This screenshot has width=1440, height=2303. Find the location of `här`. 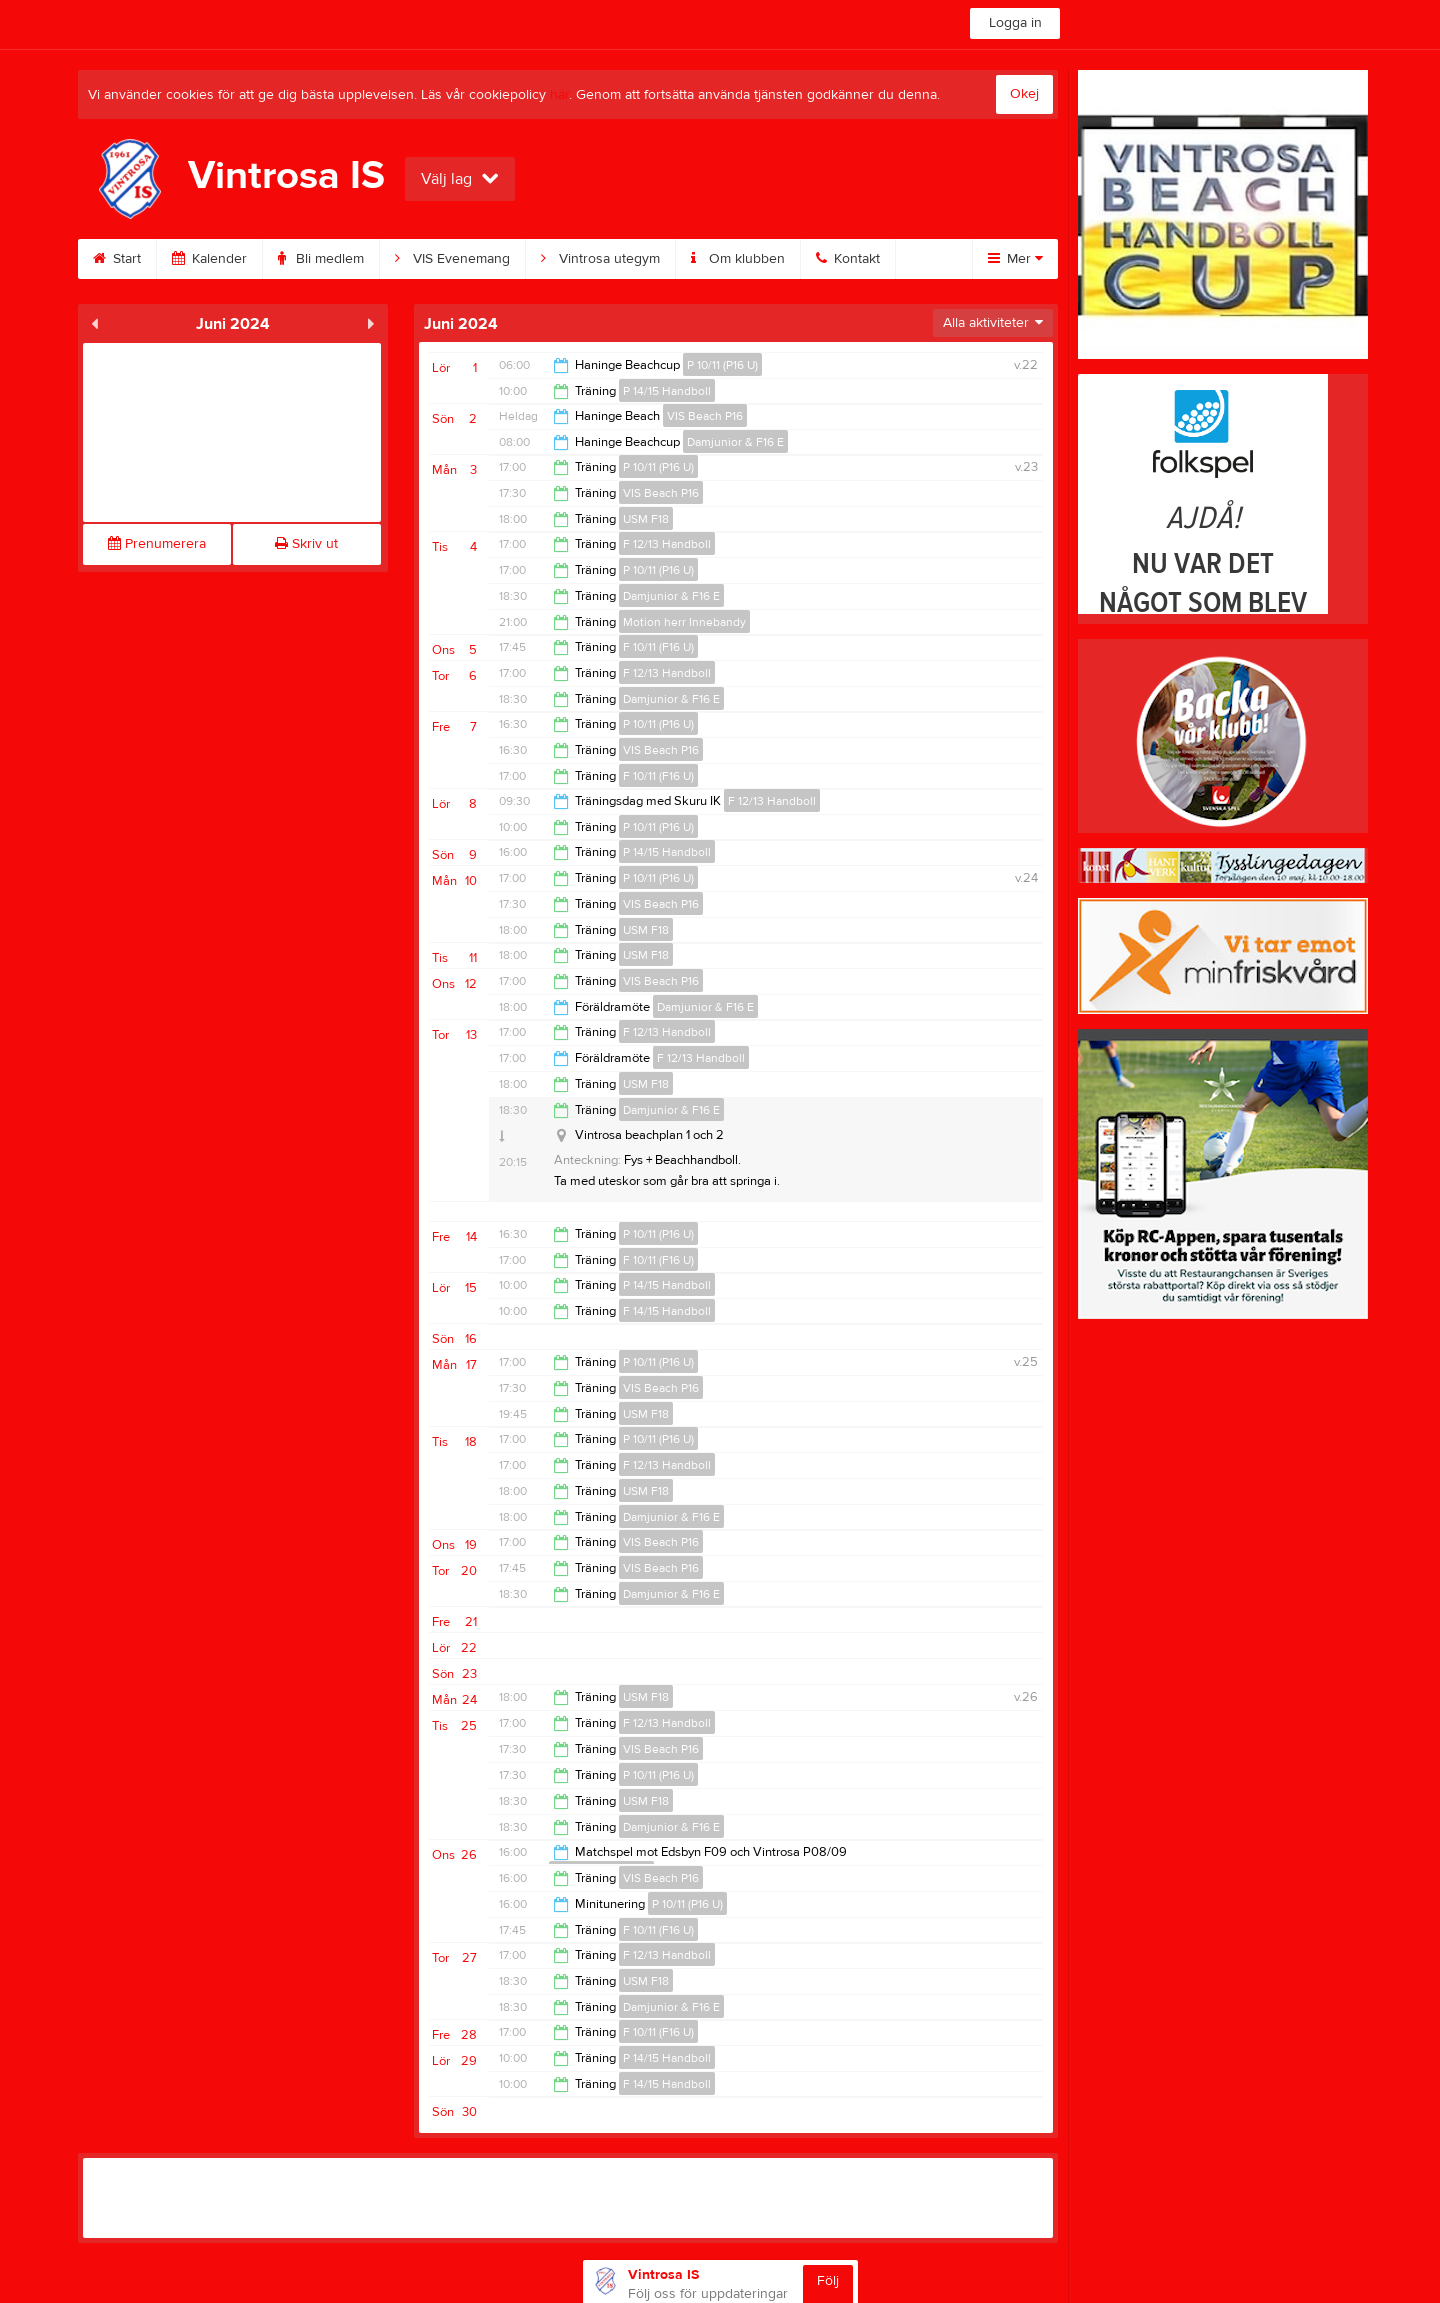

här is located at coordinates (559, 95).